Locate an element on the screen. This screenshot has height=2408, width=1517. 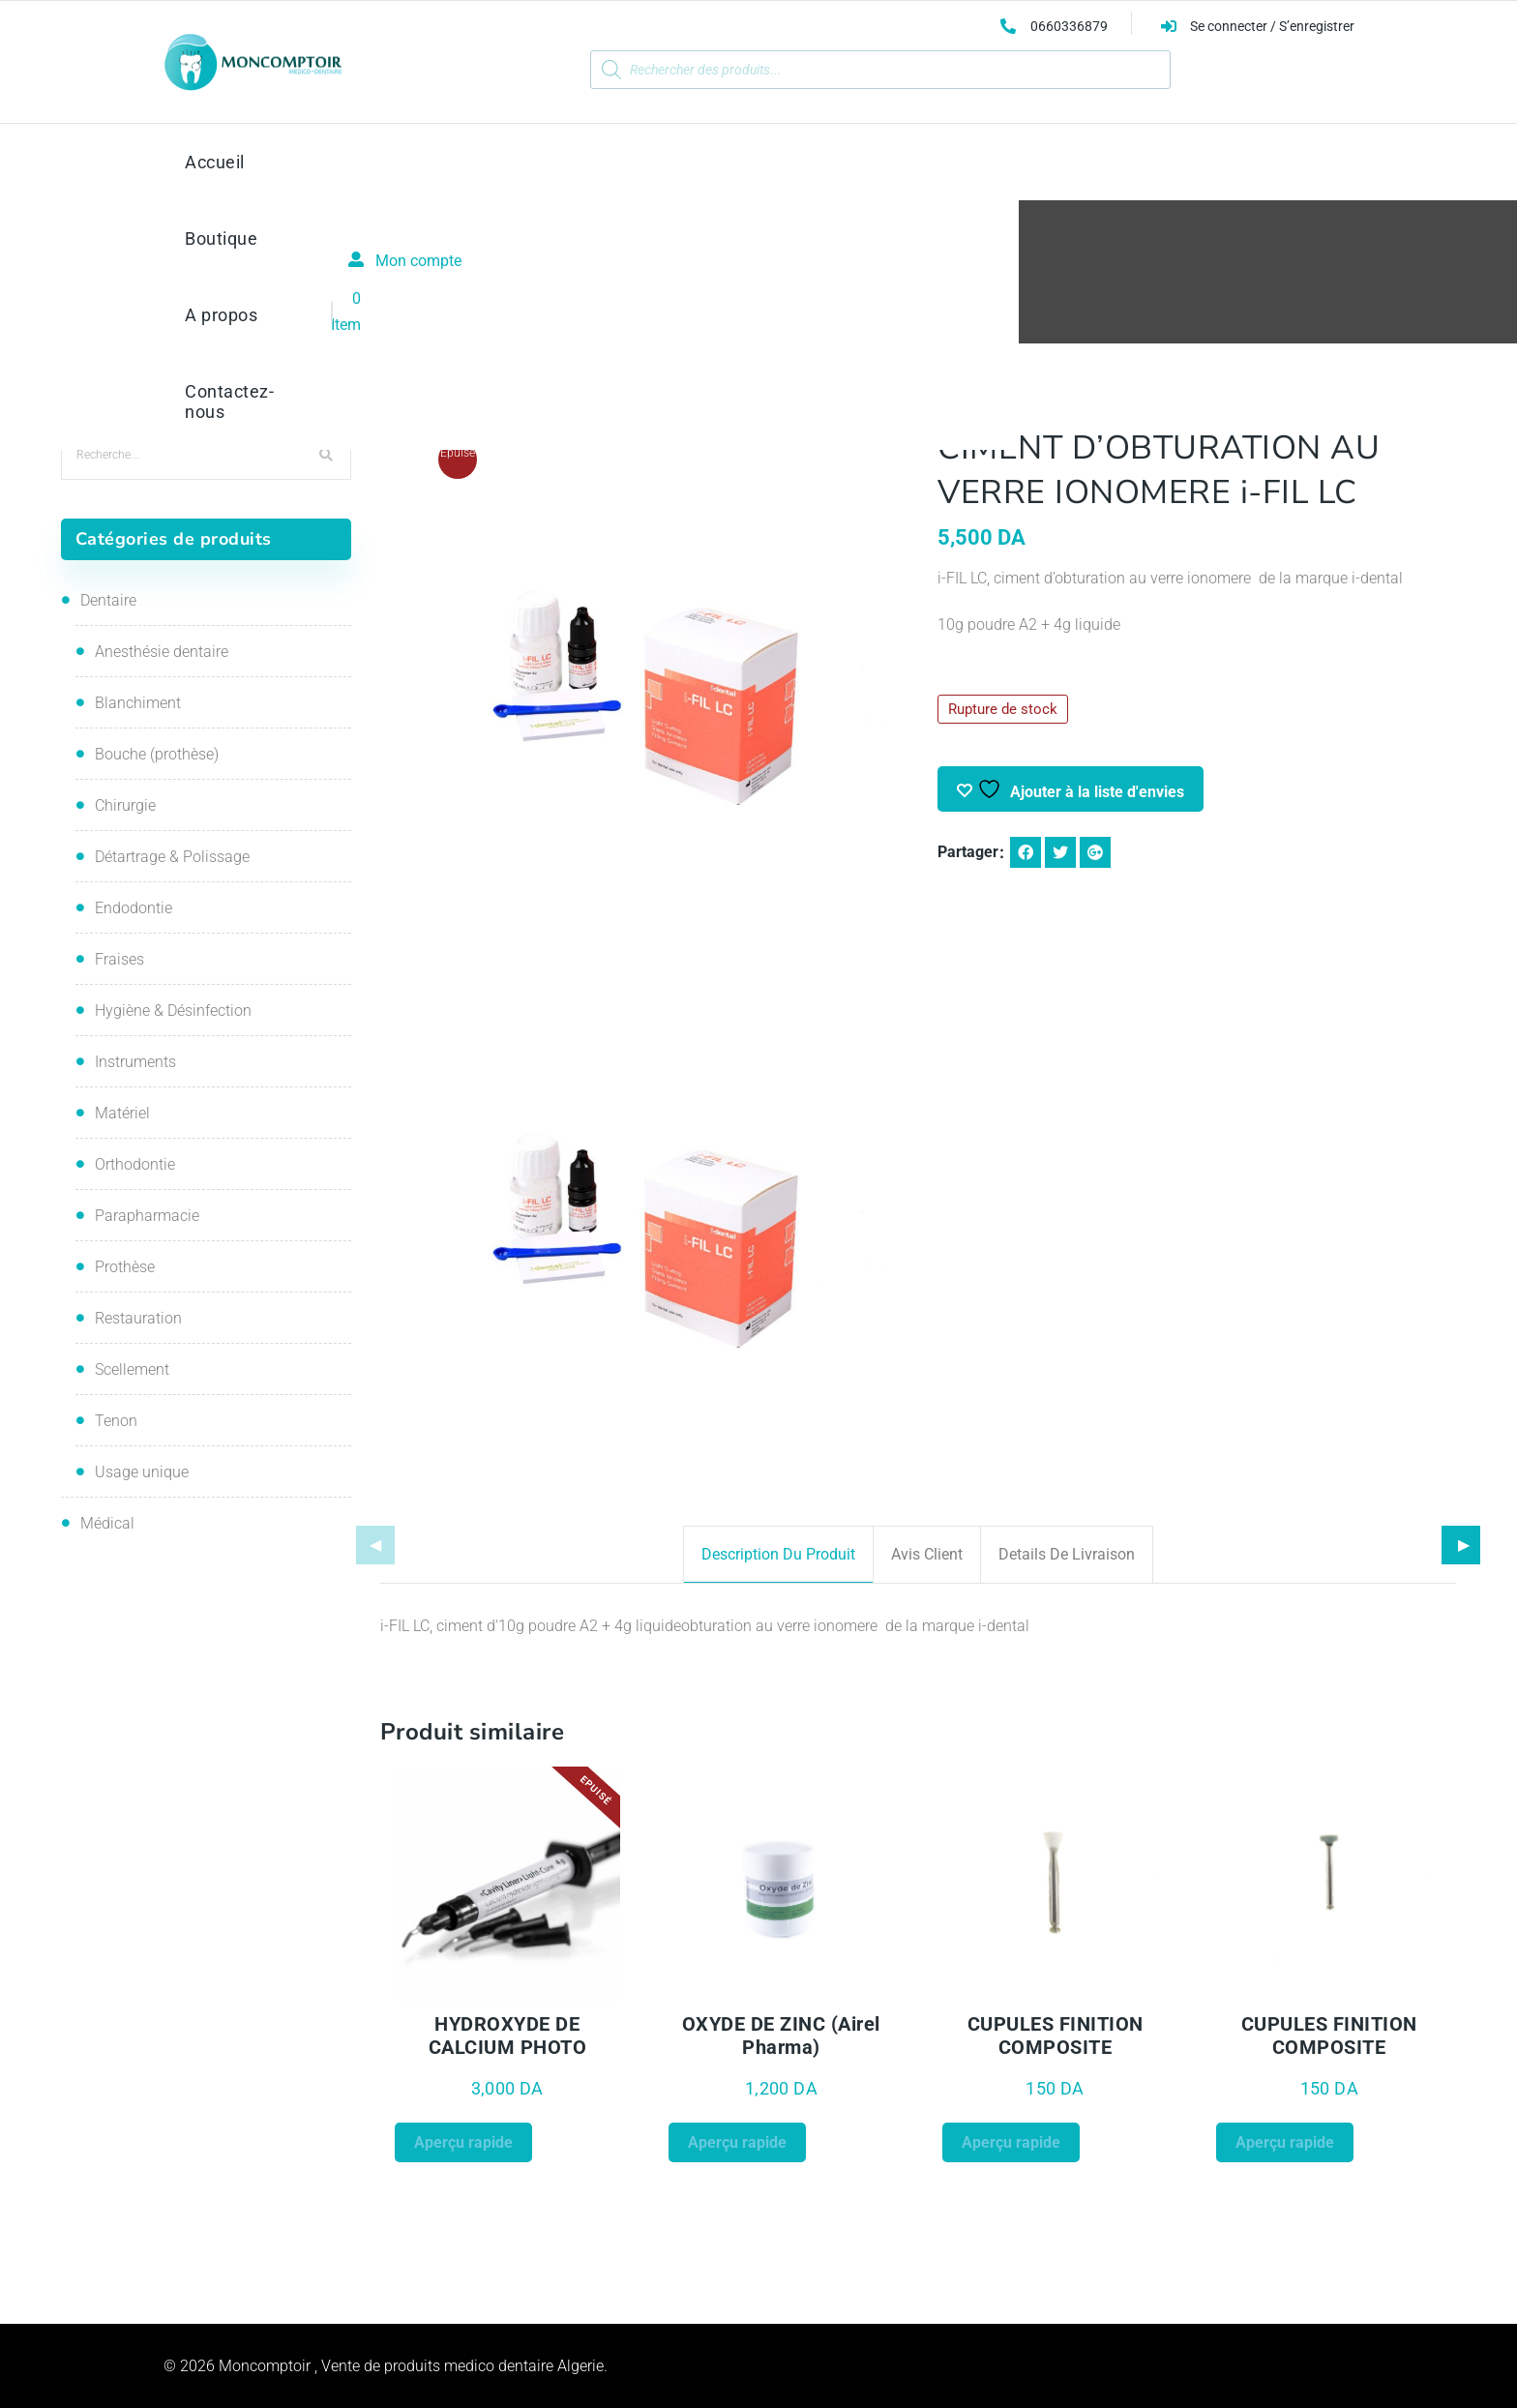
Chirurgie is located at coordinates (125, 805).